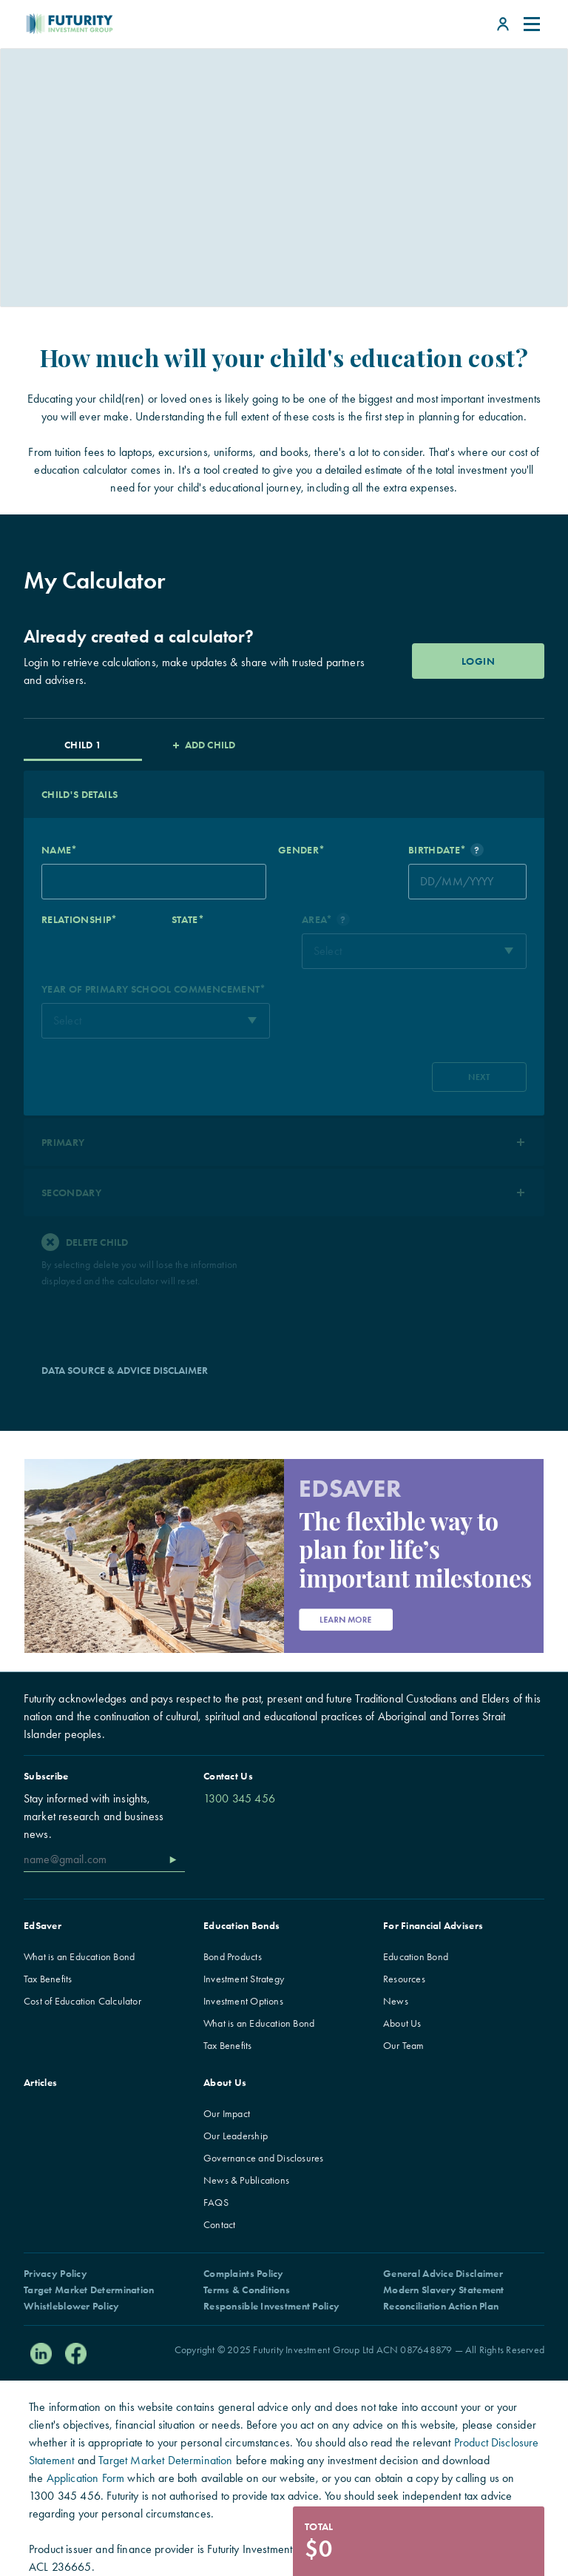  What do you see at coordinates (42, 1925) in the screenshot?
I see `EdSaver` at bounding box center [42, 1925].